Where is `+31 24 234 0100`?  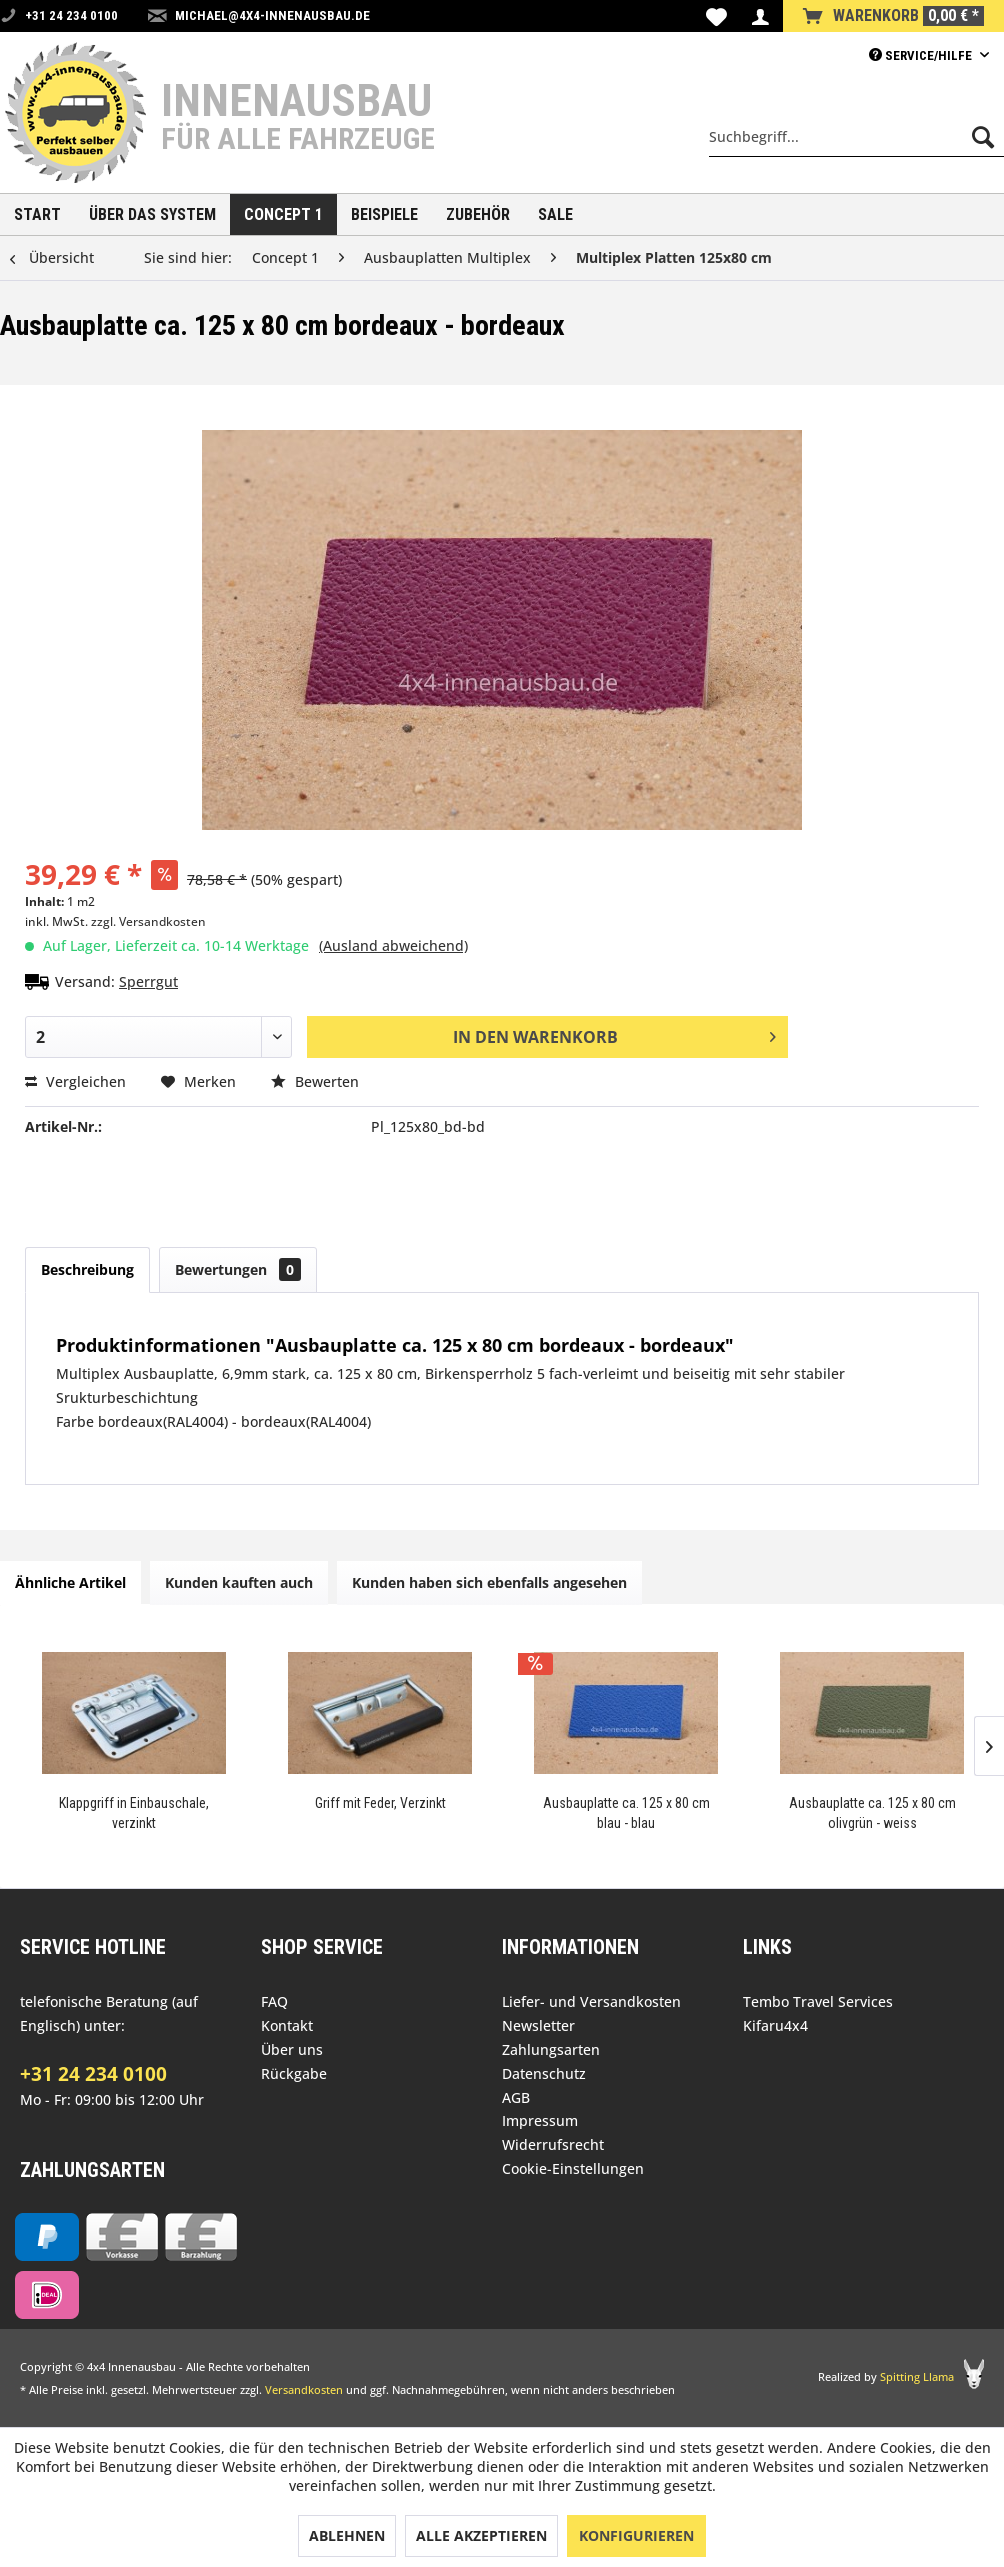 +31 24 234 0100 is located at coordinates (93, 2074).